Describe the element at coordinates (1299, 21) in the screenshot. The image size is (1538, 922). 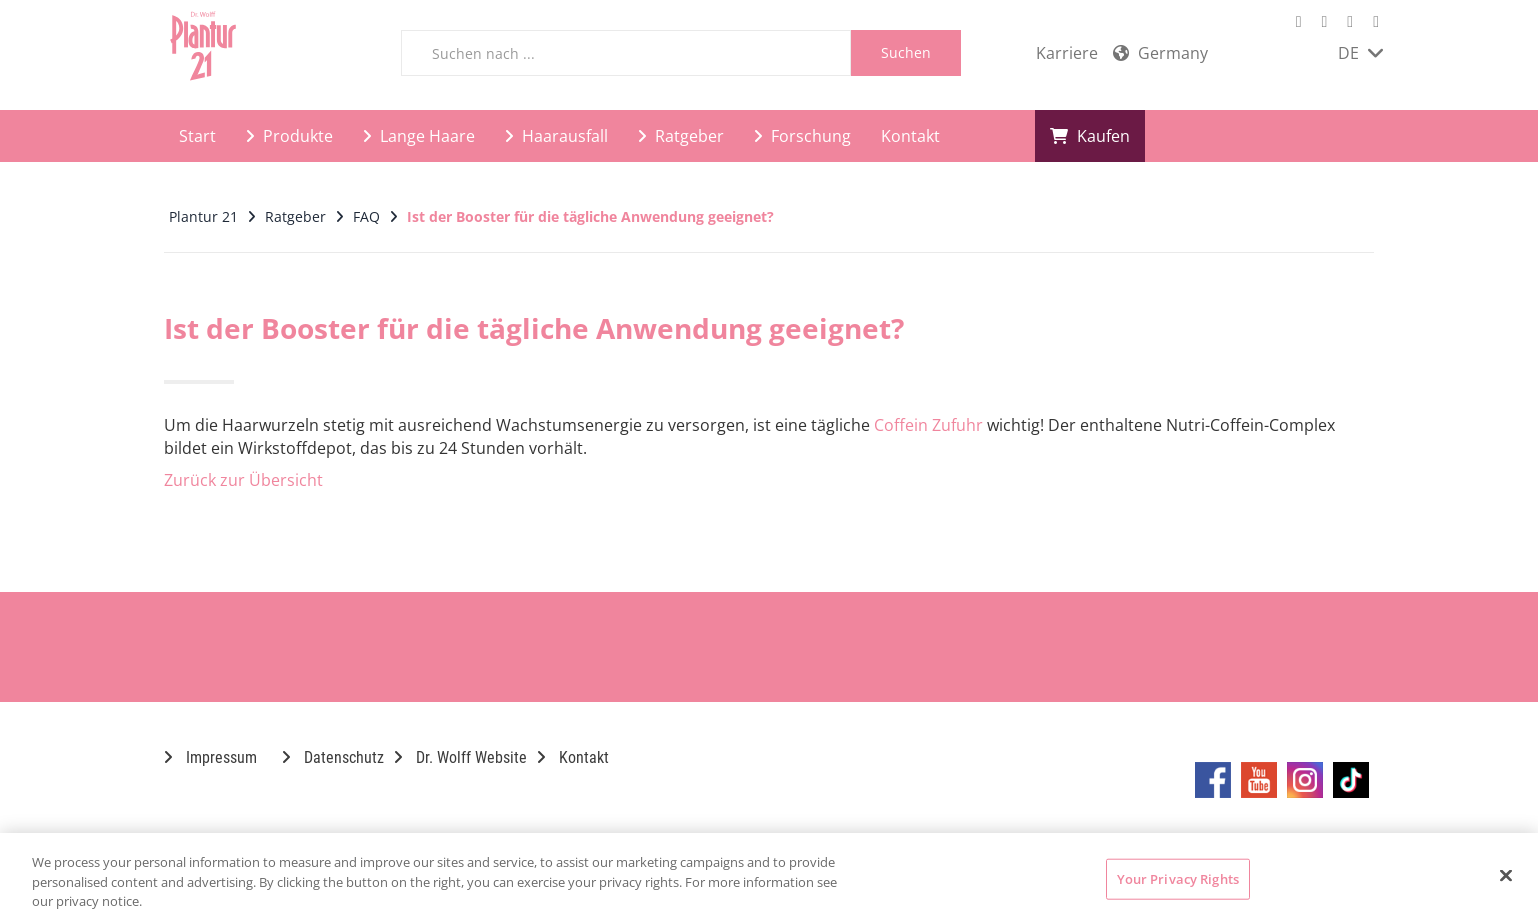
I see `[Marken-Facebook-Seite im neuen Reiter öffnen]` at that location.